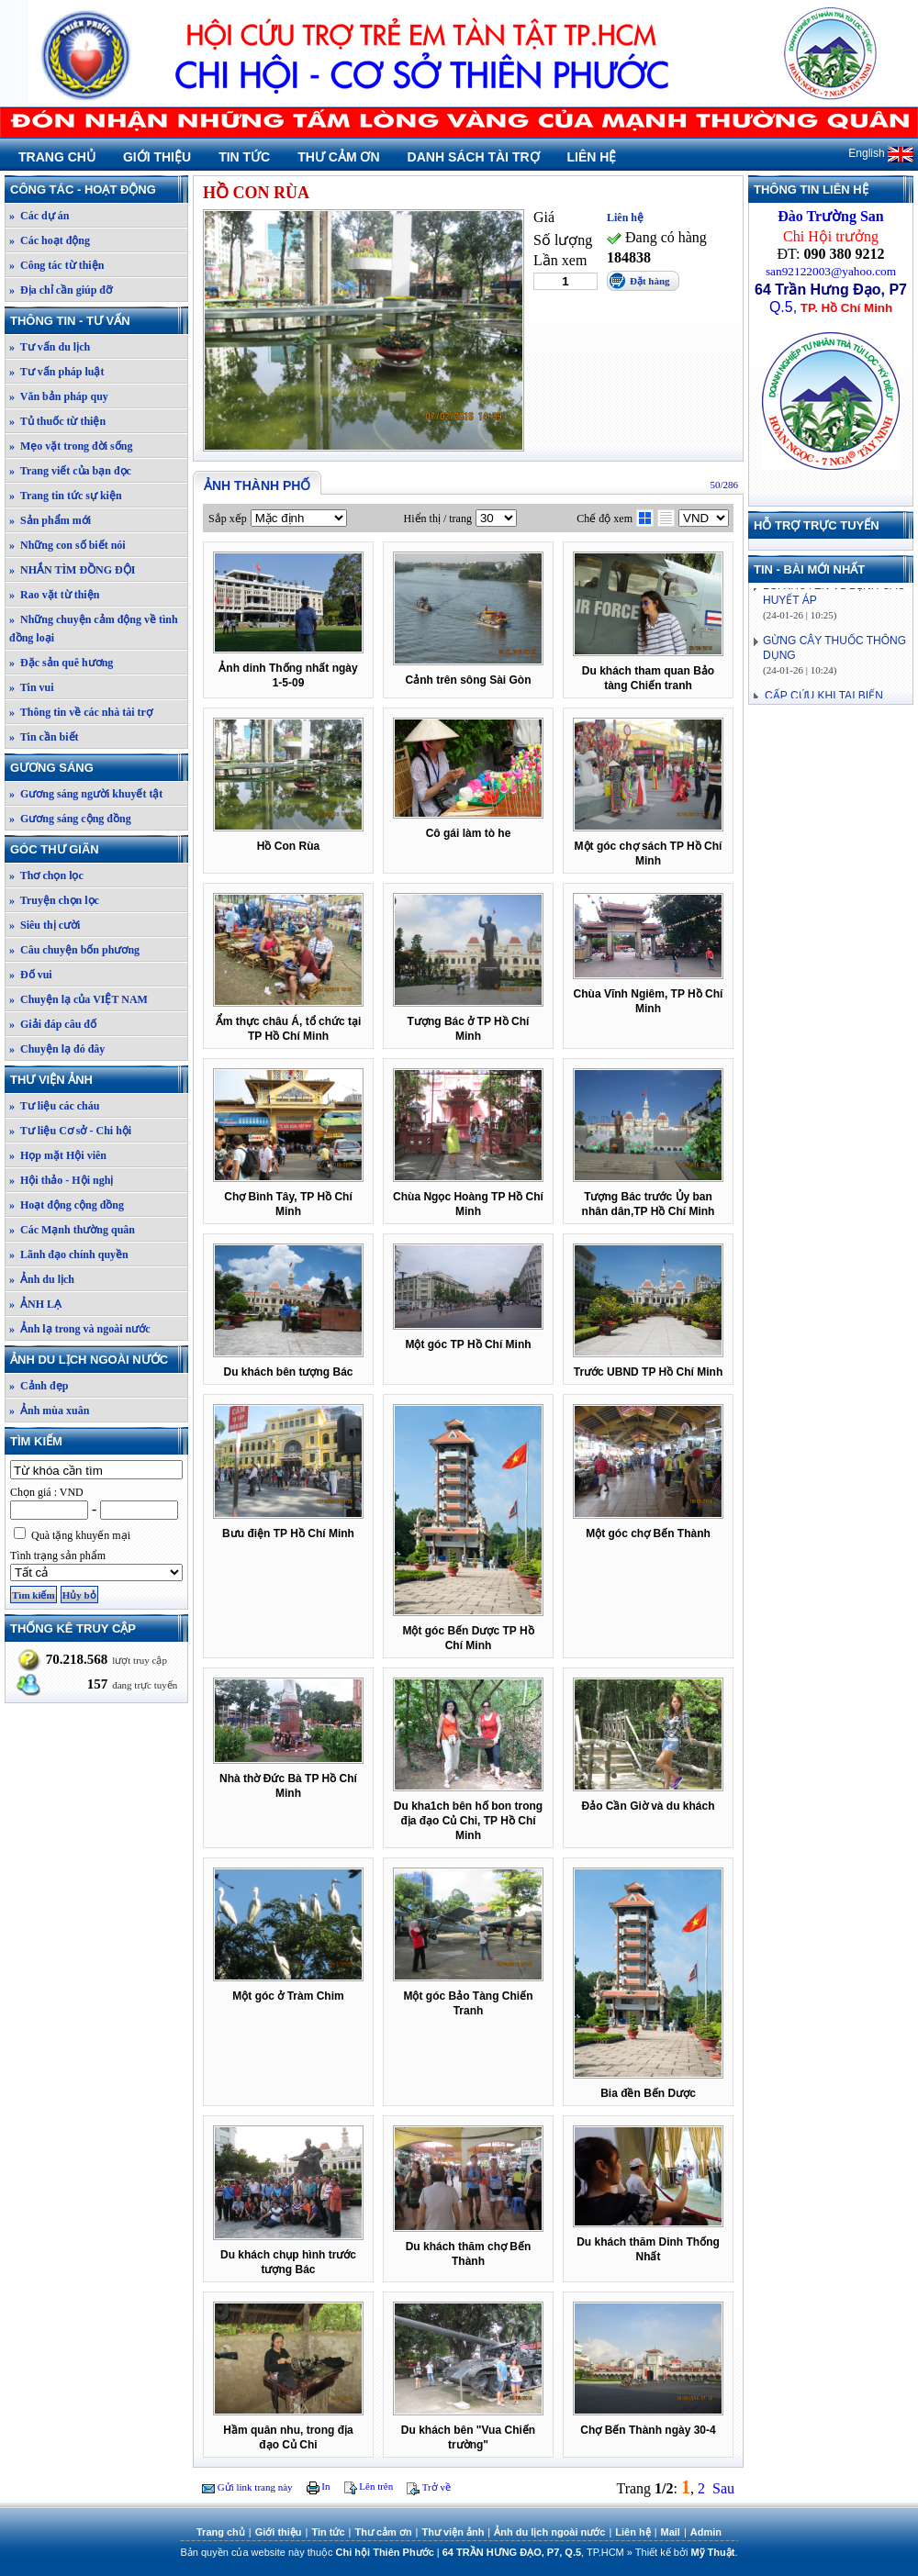 The image size is (918, 2576). What do you see at coordinates (44, 925) in the screenshot?
I see `» Siêu thị cười` at bounding box center [44, 925].